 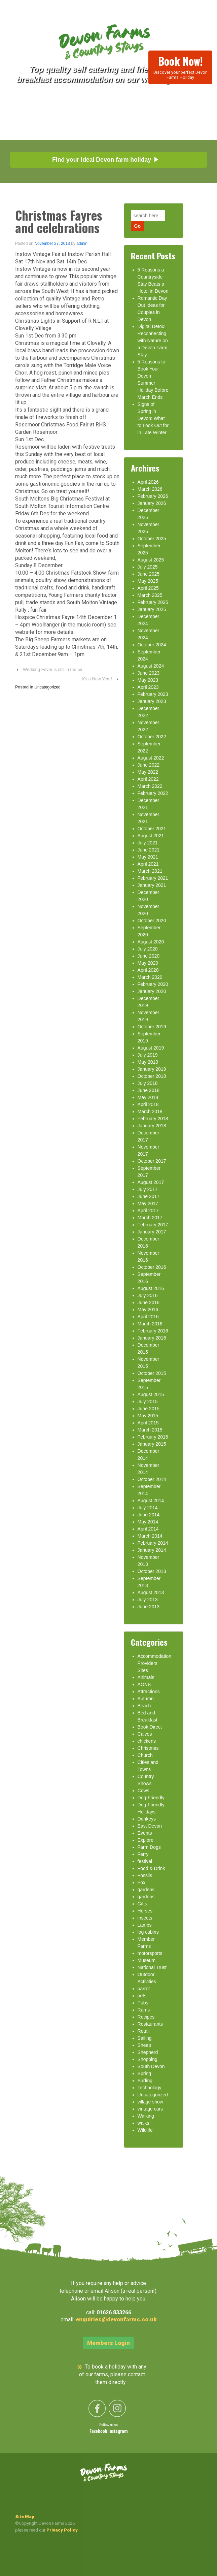 What do you see at coordinates (147, 2059) in the screenshot?
I see `Shopping` at bounding box center [147, 2059].